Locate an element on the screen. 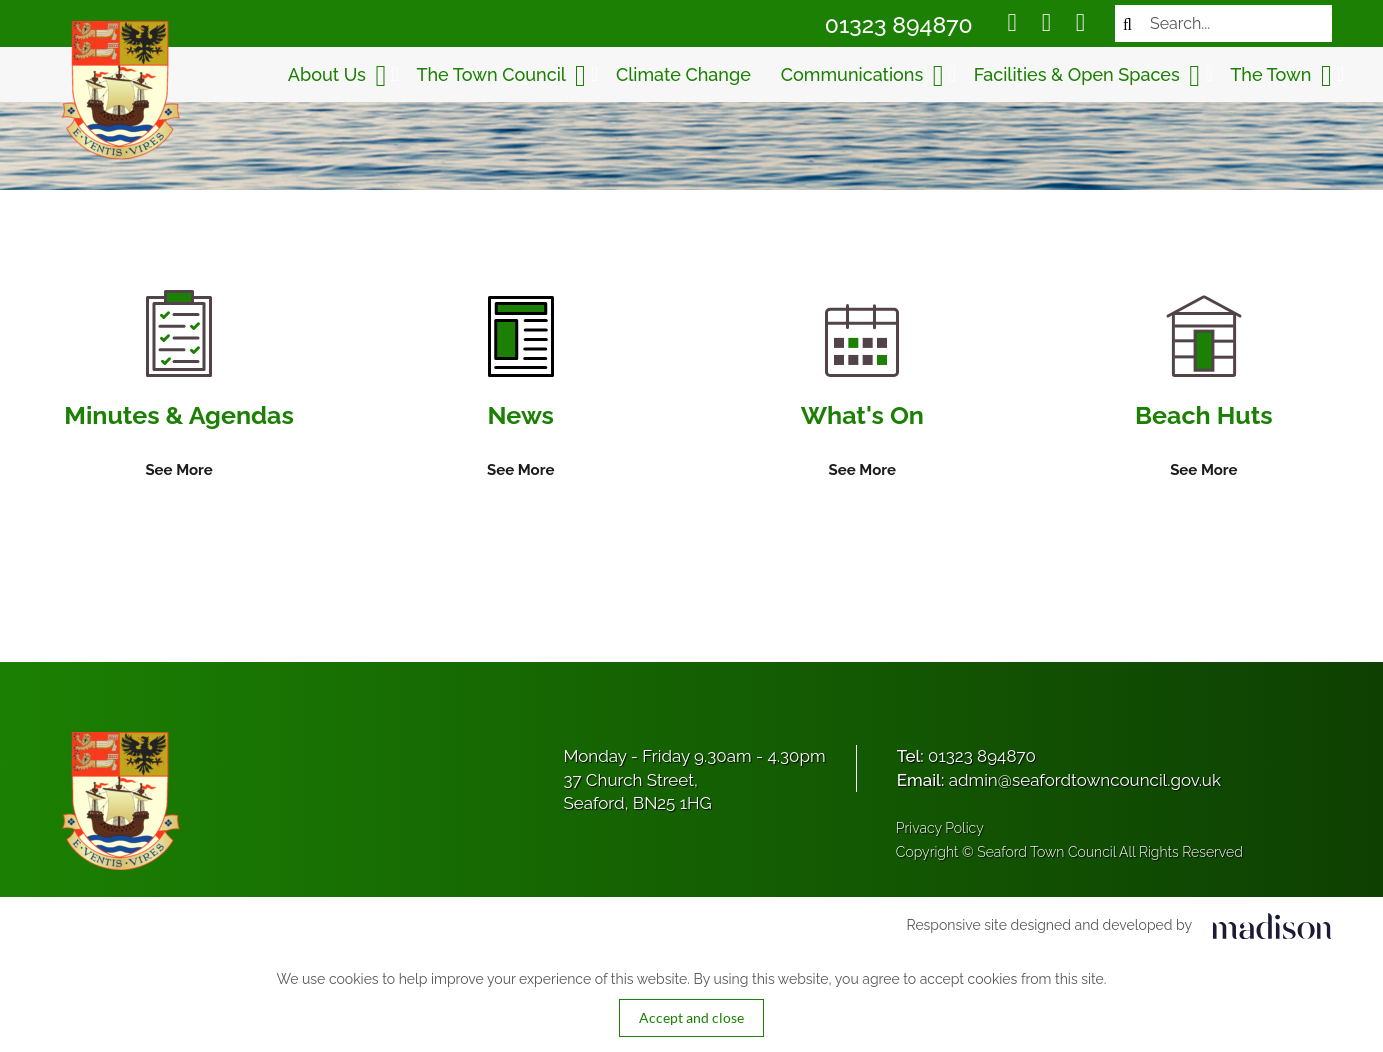 This screenshot has width=1383, height=1052. [Social media link] is located at coordinates (1012, 25).